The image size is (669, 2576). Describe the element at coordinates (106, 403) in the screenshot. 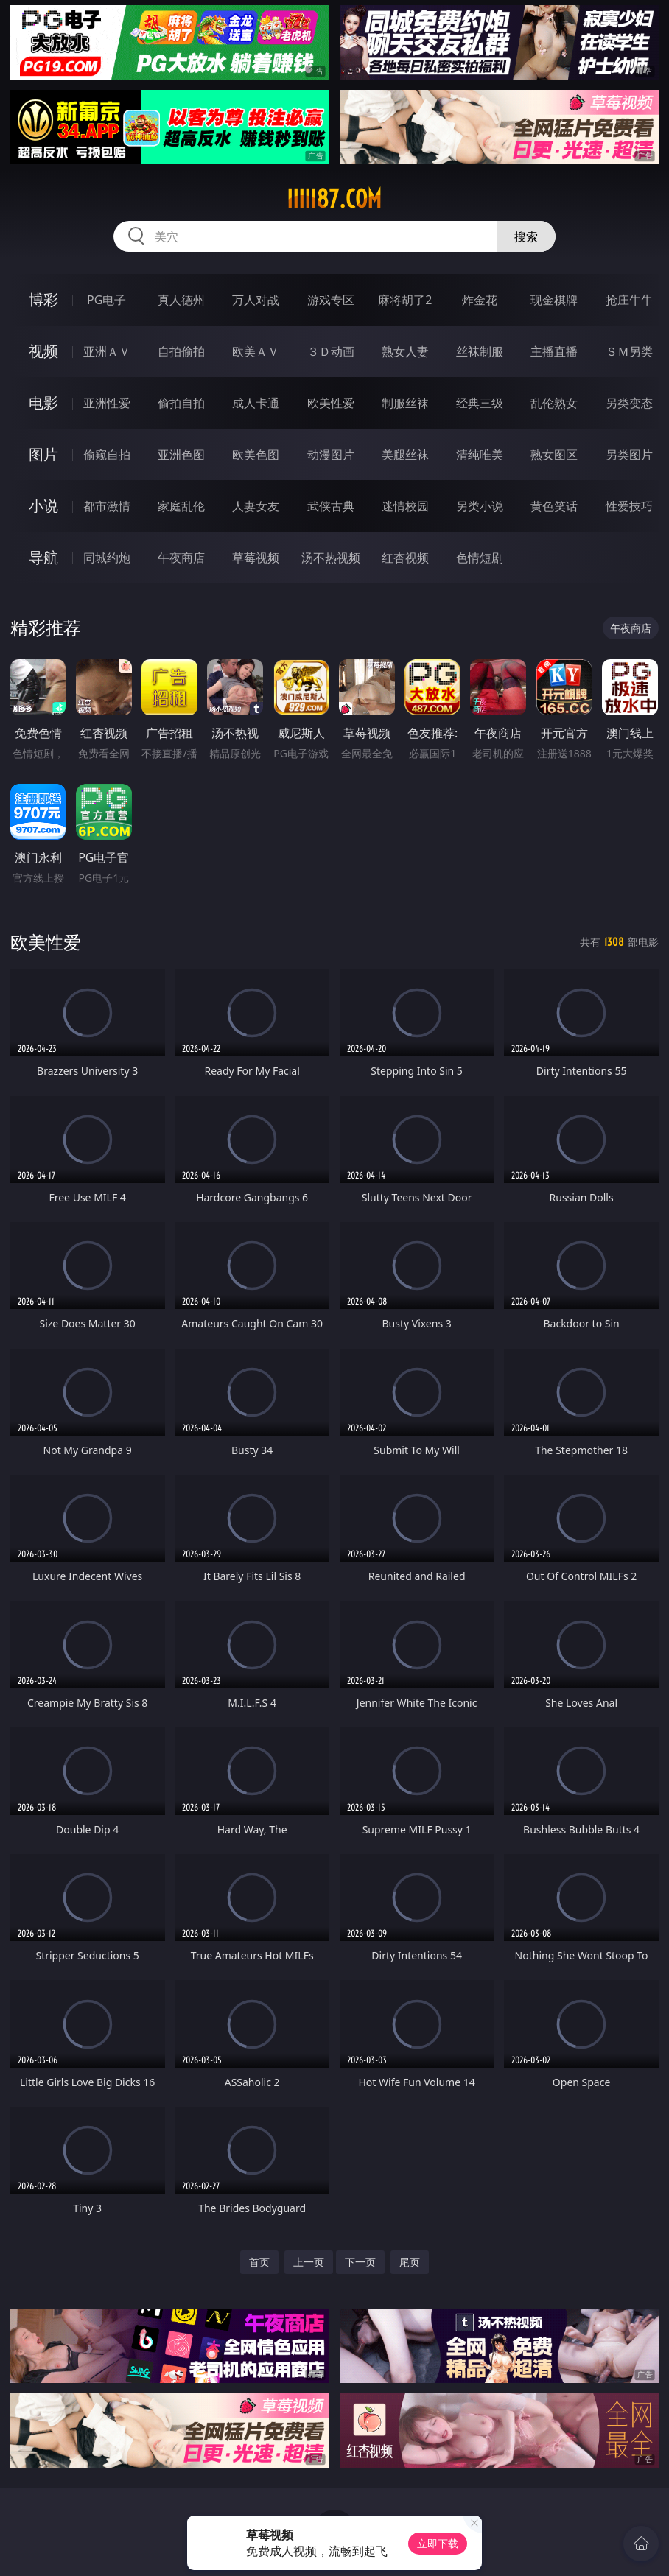

I see `亚洲性爱` at that location.